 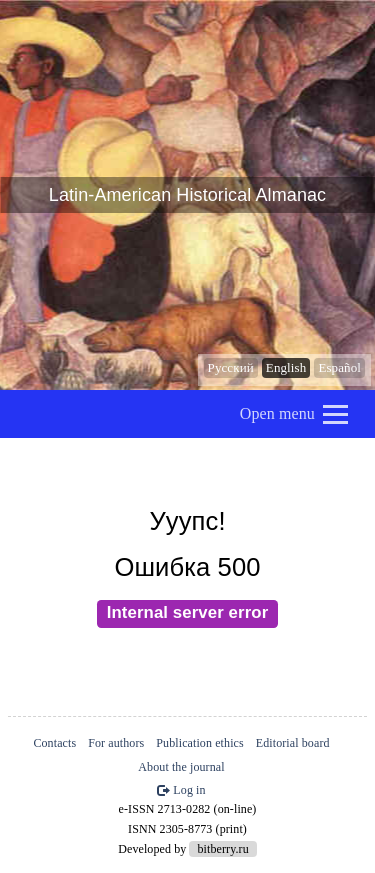 What do you see at coordinates (339, 367) in the screenshot?
I see `Español` at bounding box center [339, 367].